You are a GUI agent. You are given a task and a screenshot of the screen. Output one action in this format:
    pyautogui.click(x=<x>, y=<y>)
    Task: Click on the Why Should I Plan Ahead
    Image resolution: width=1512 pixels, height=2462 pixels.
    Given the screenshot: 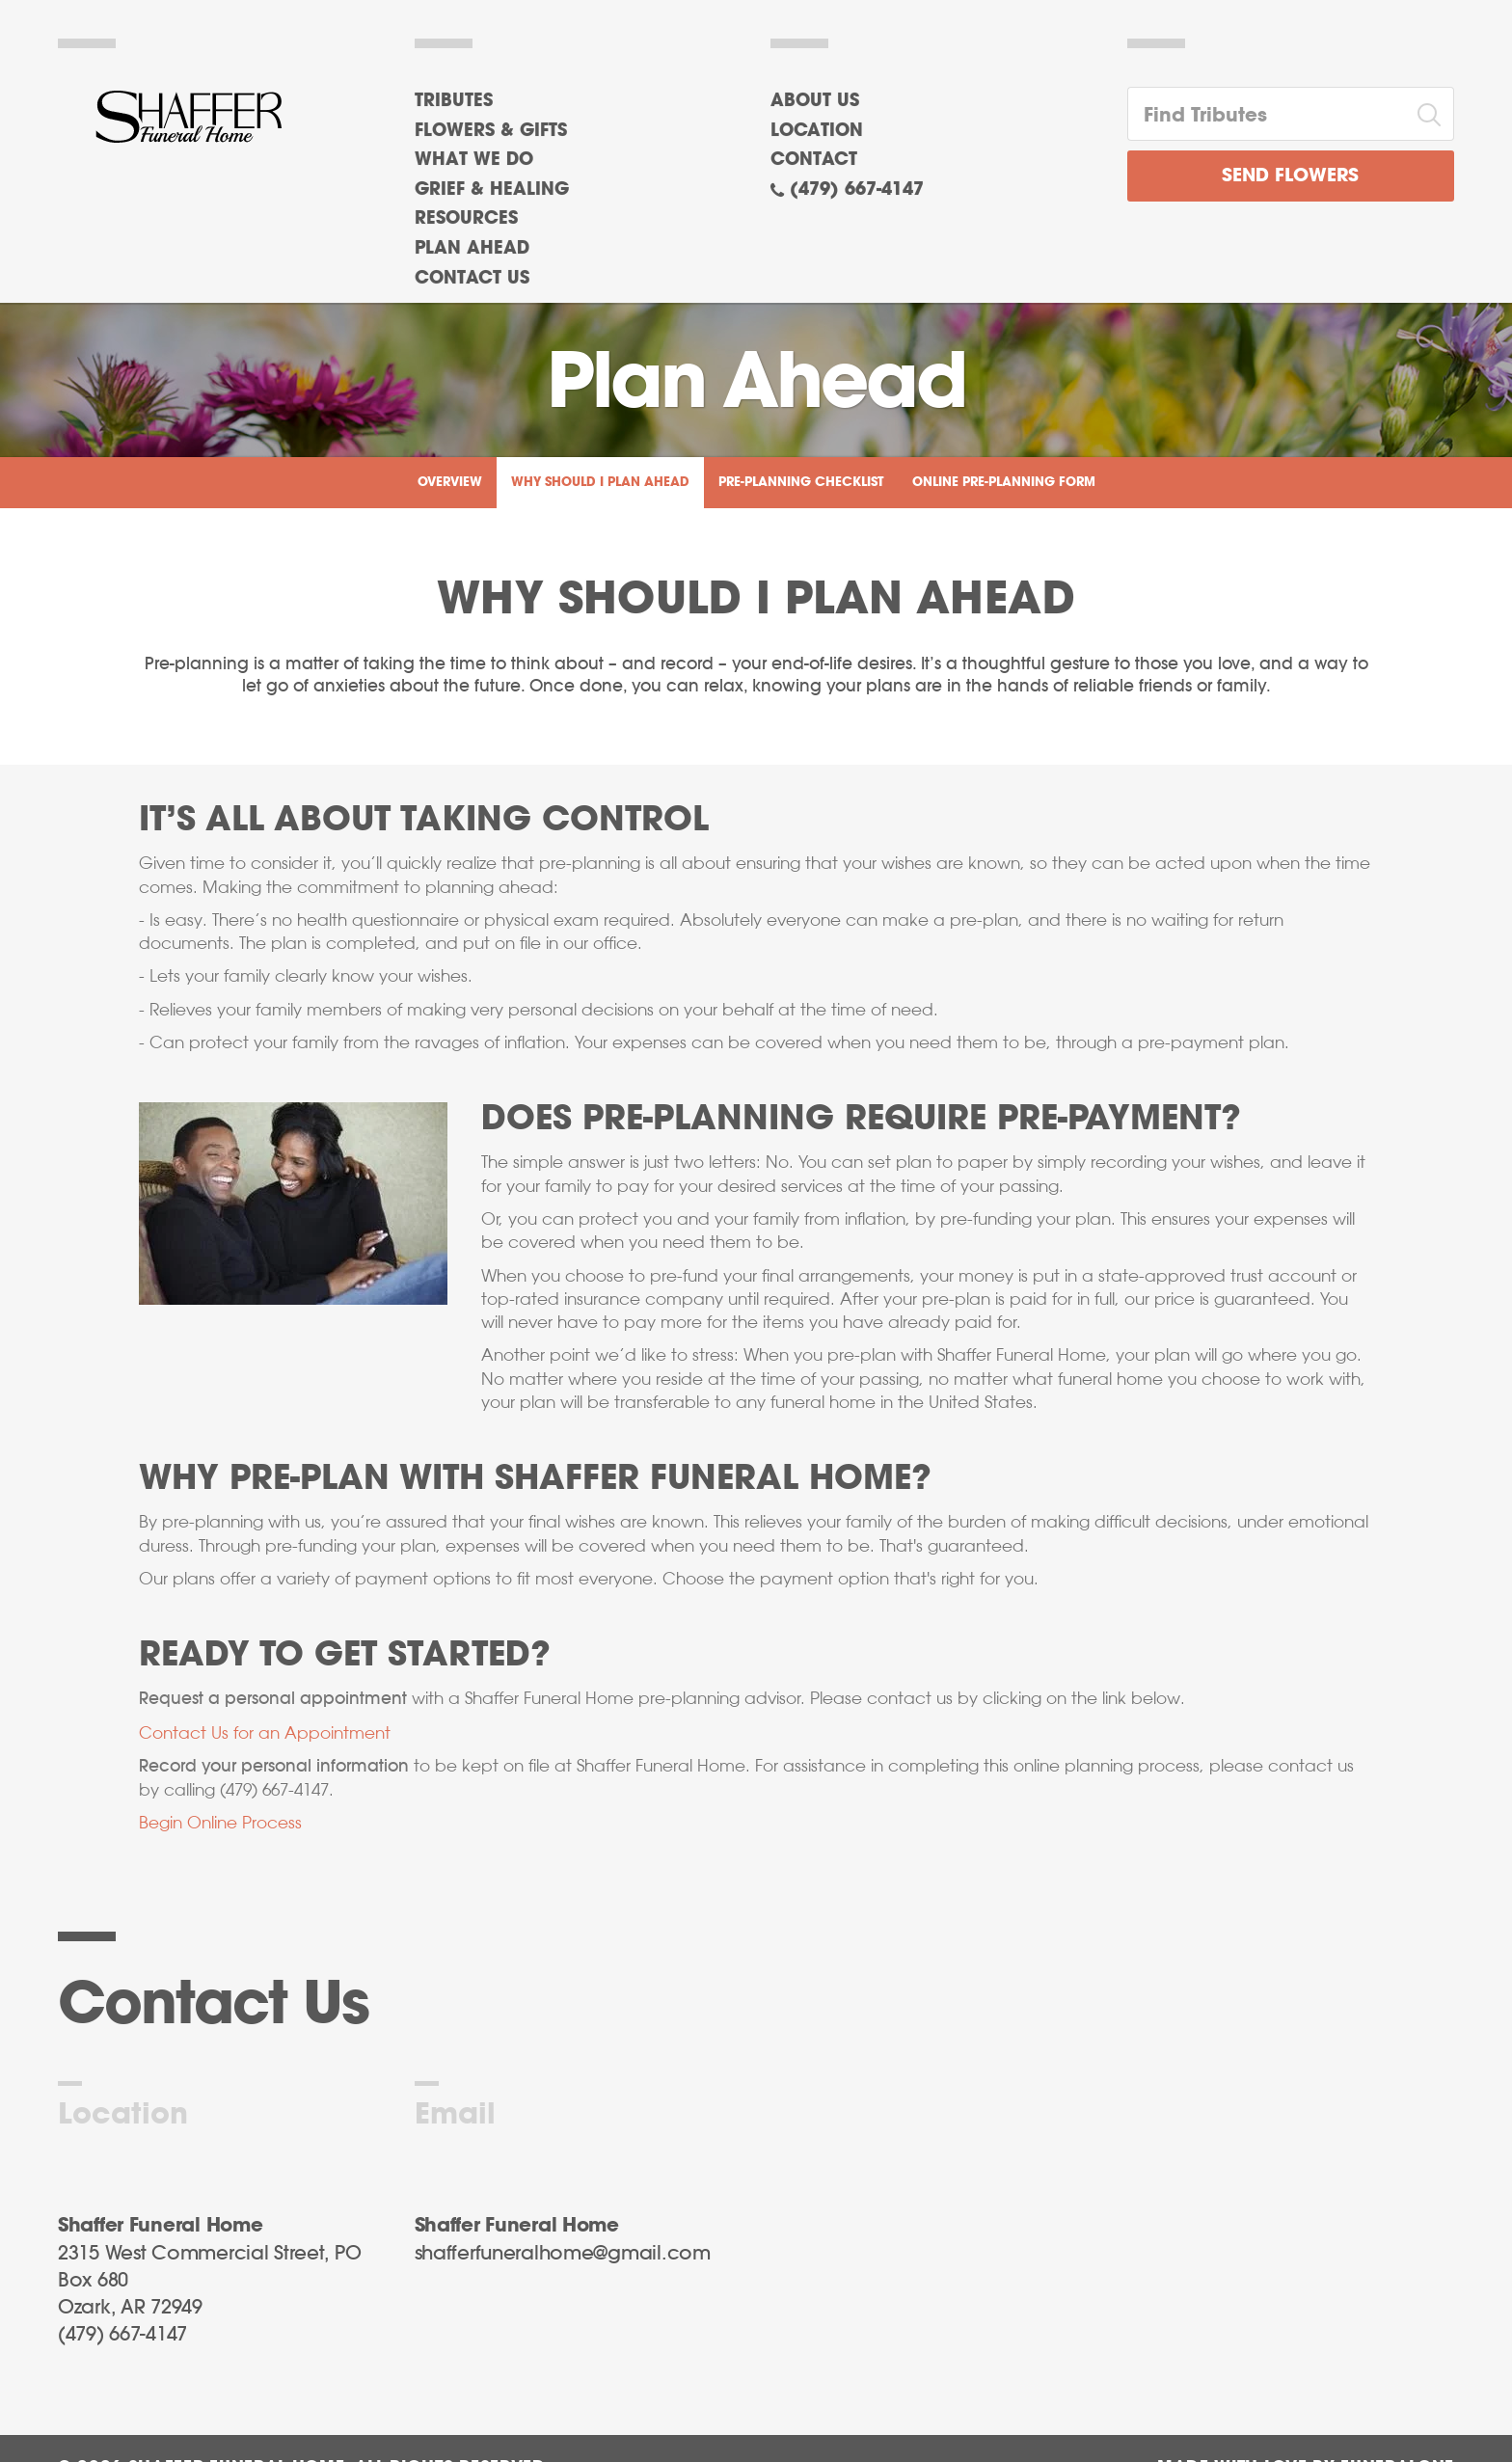 What is the action you would take?
    pyautogui.click(x=600, y=482)
    